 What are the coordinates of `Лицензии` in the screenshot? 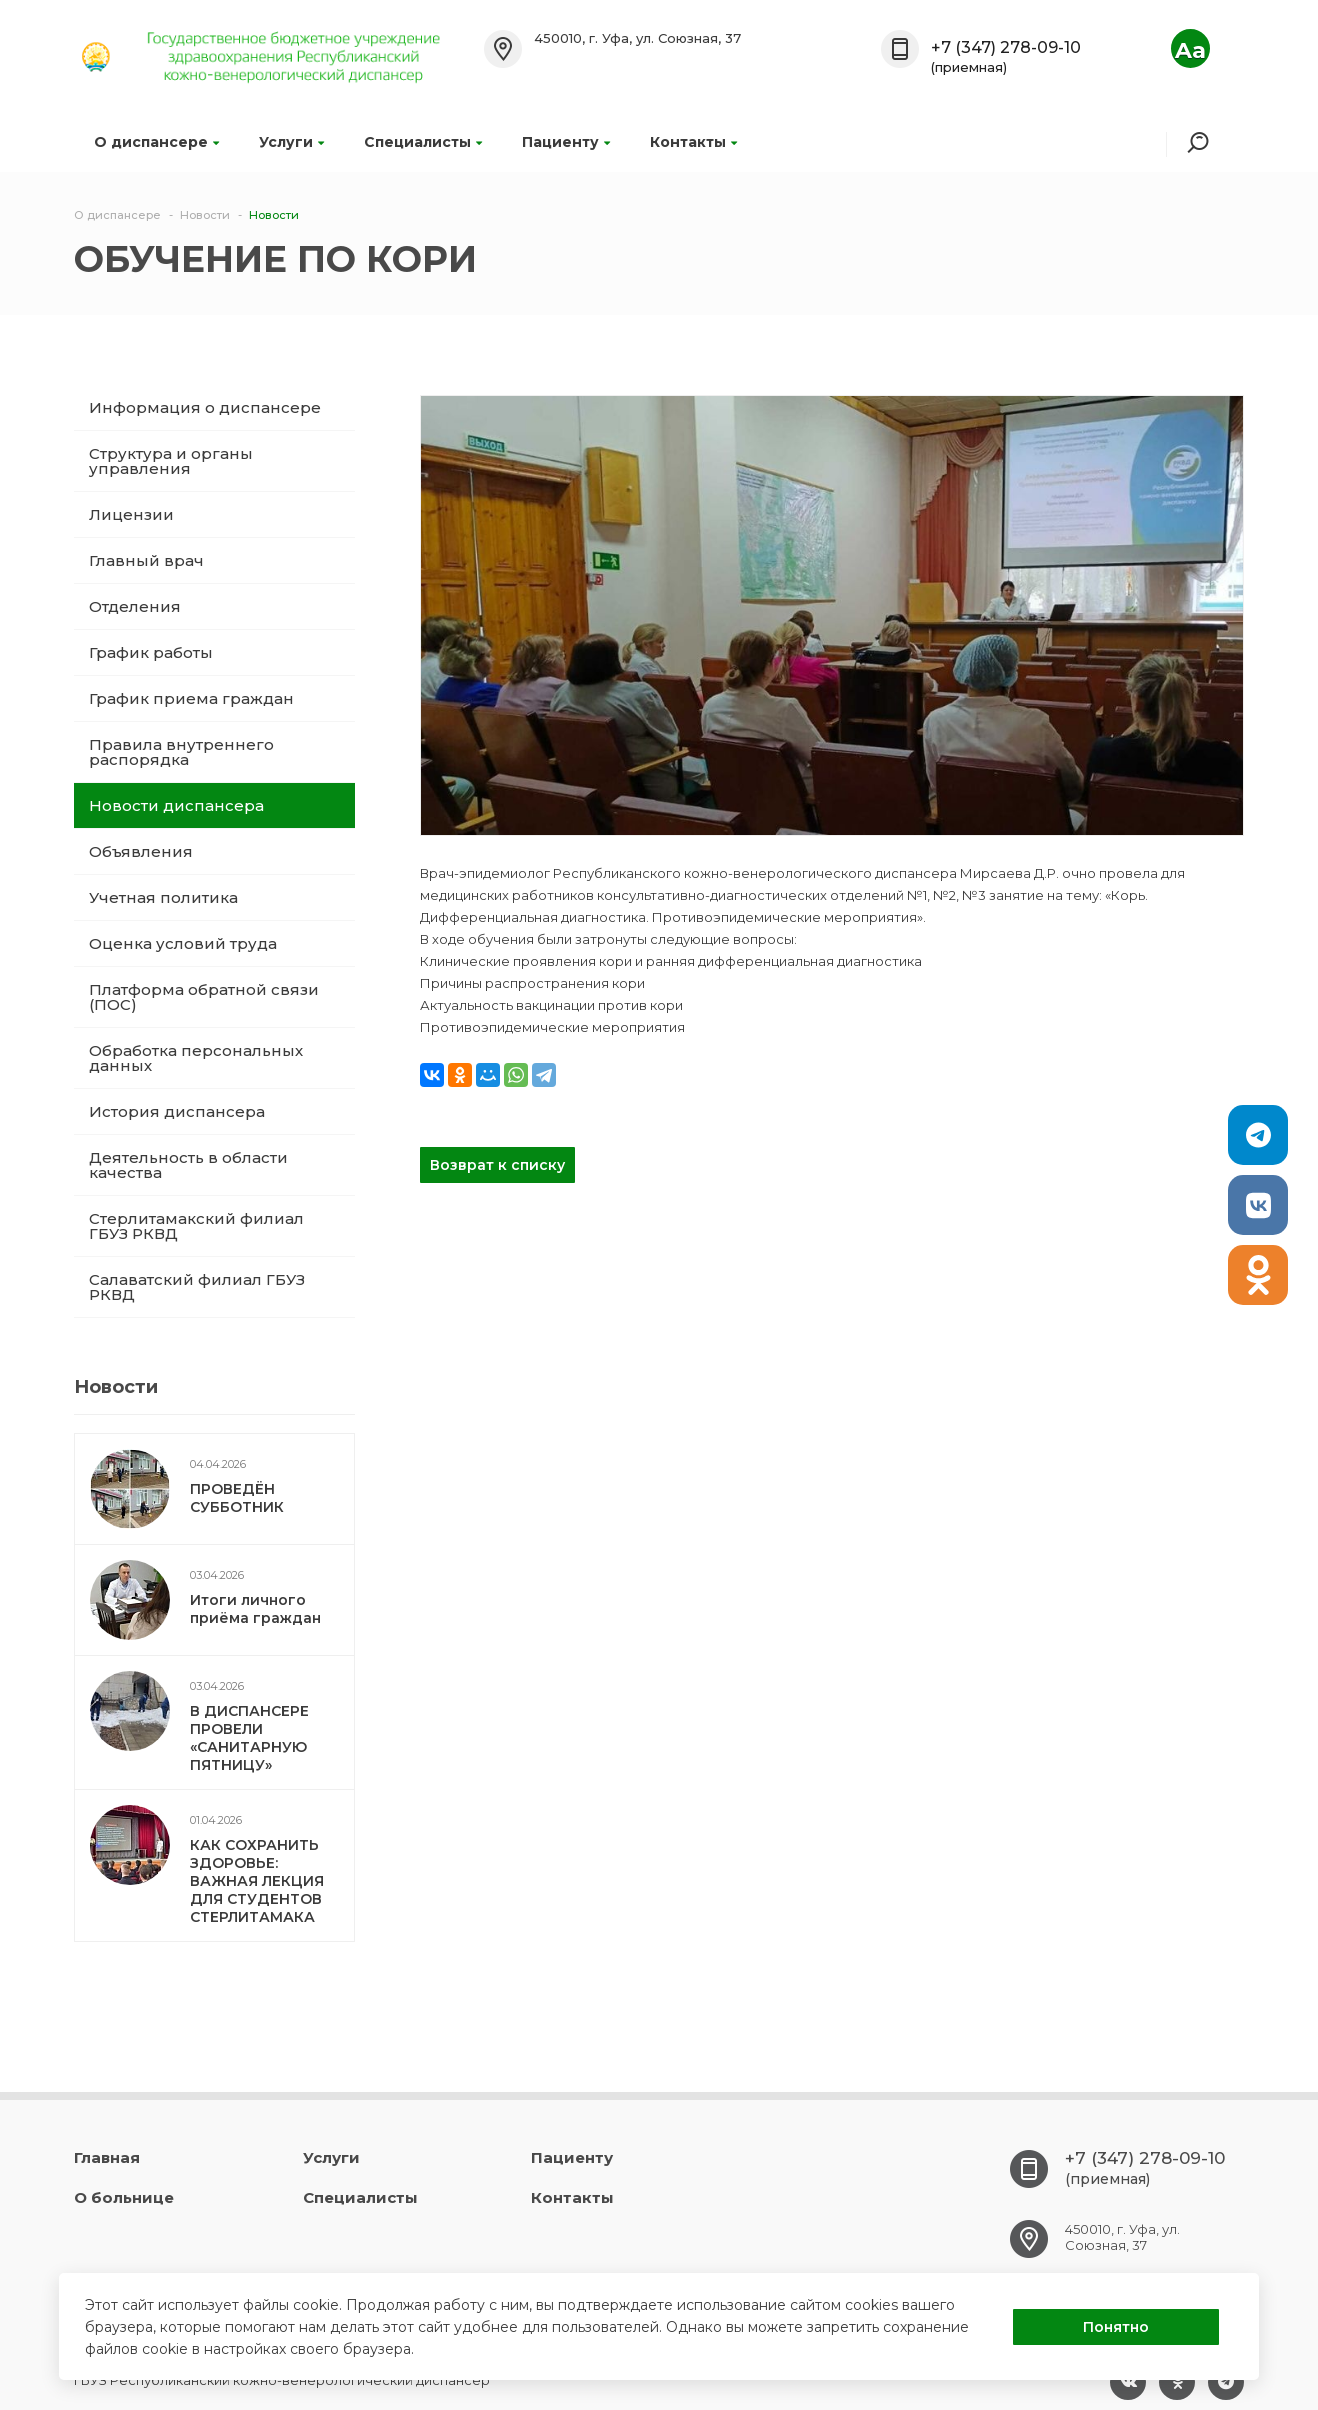 It's located at (131, 514).